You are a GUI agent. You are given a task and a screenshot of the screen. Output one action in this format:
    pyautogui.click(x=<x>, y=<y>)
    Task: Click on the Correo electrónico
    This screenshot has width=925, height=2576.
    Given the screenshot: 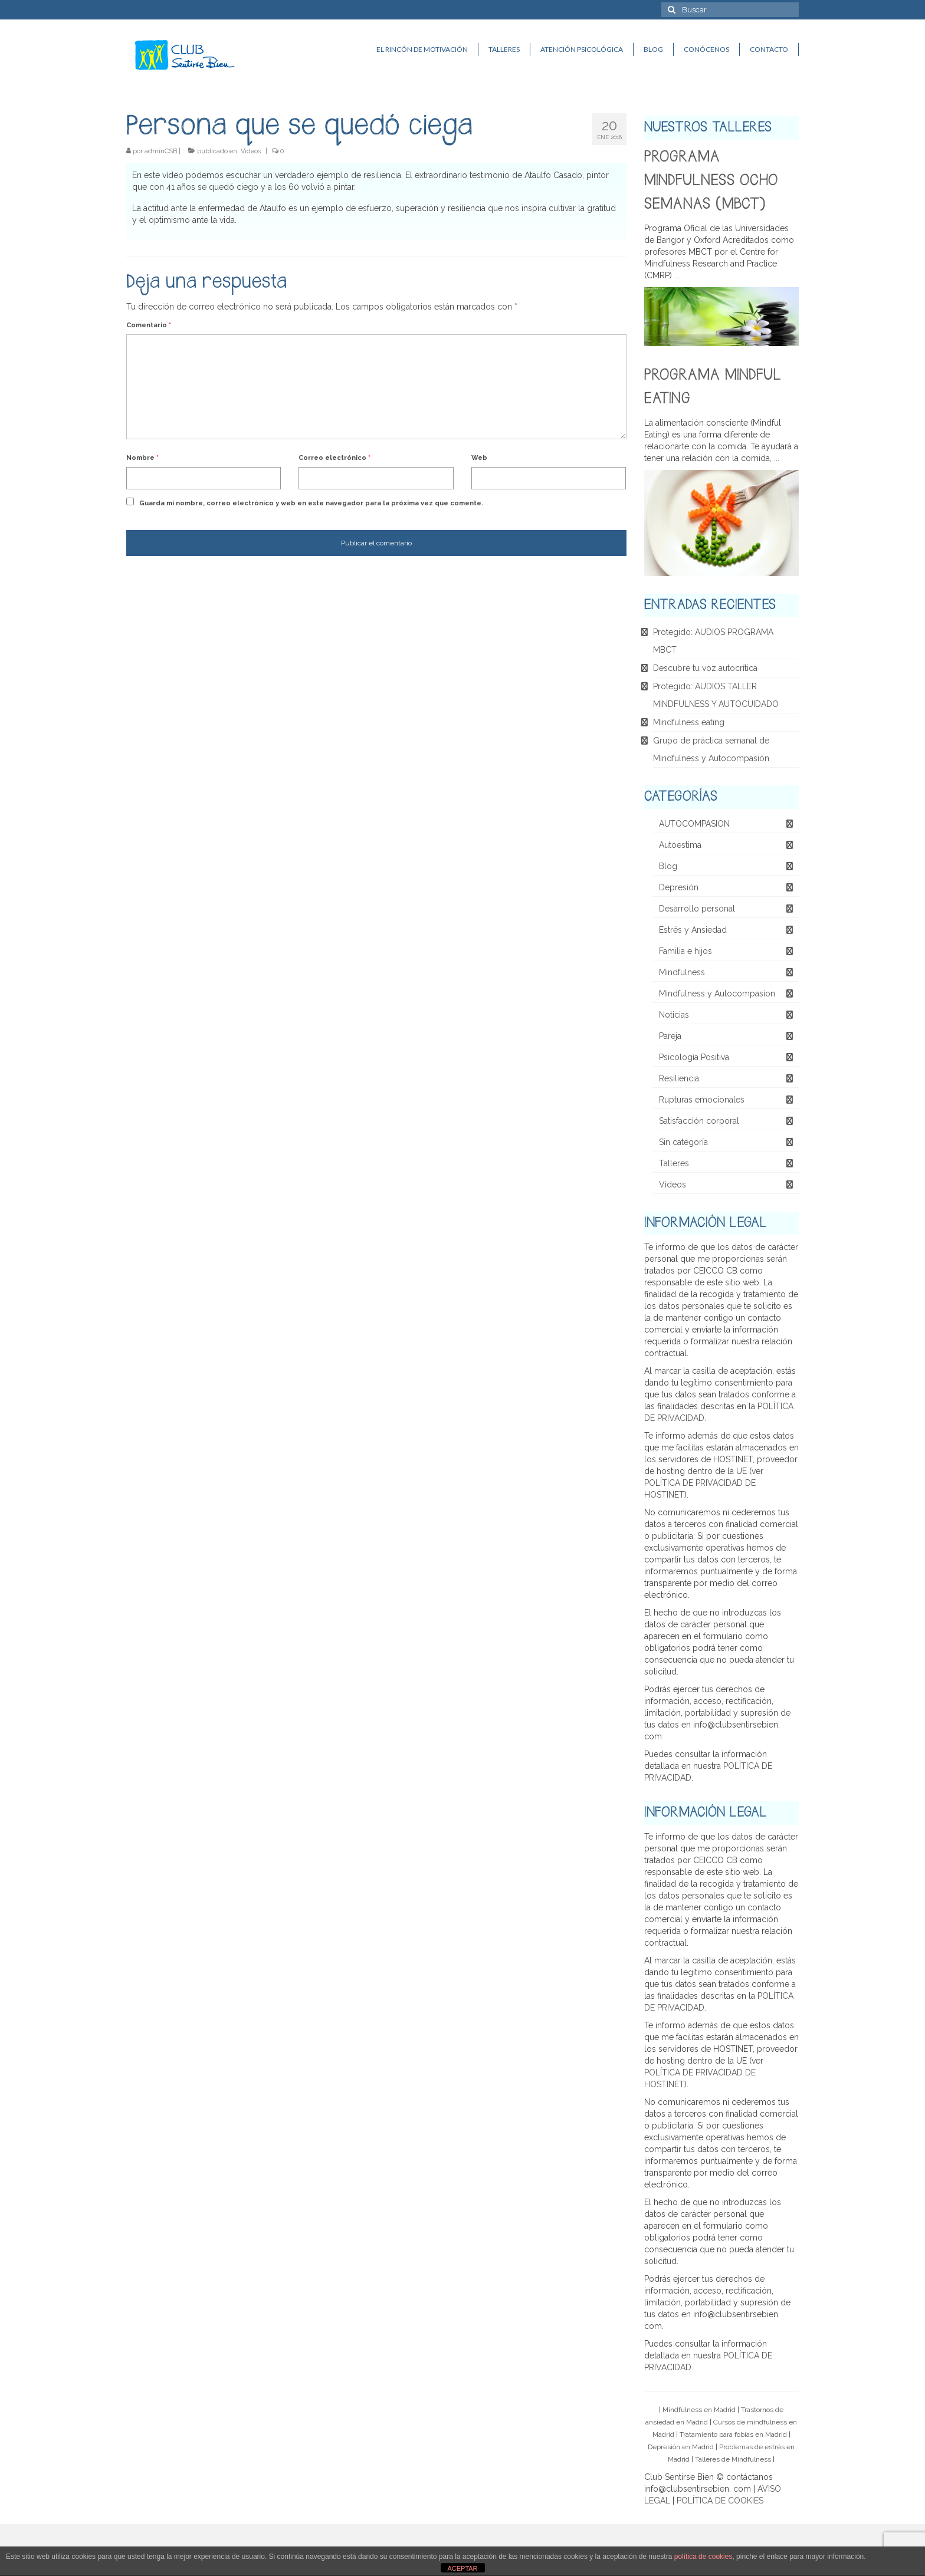 What is the action you would take?
    pyautogui.click(x=334, y=458)
    